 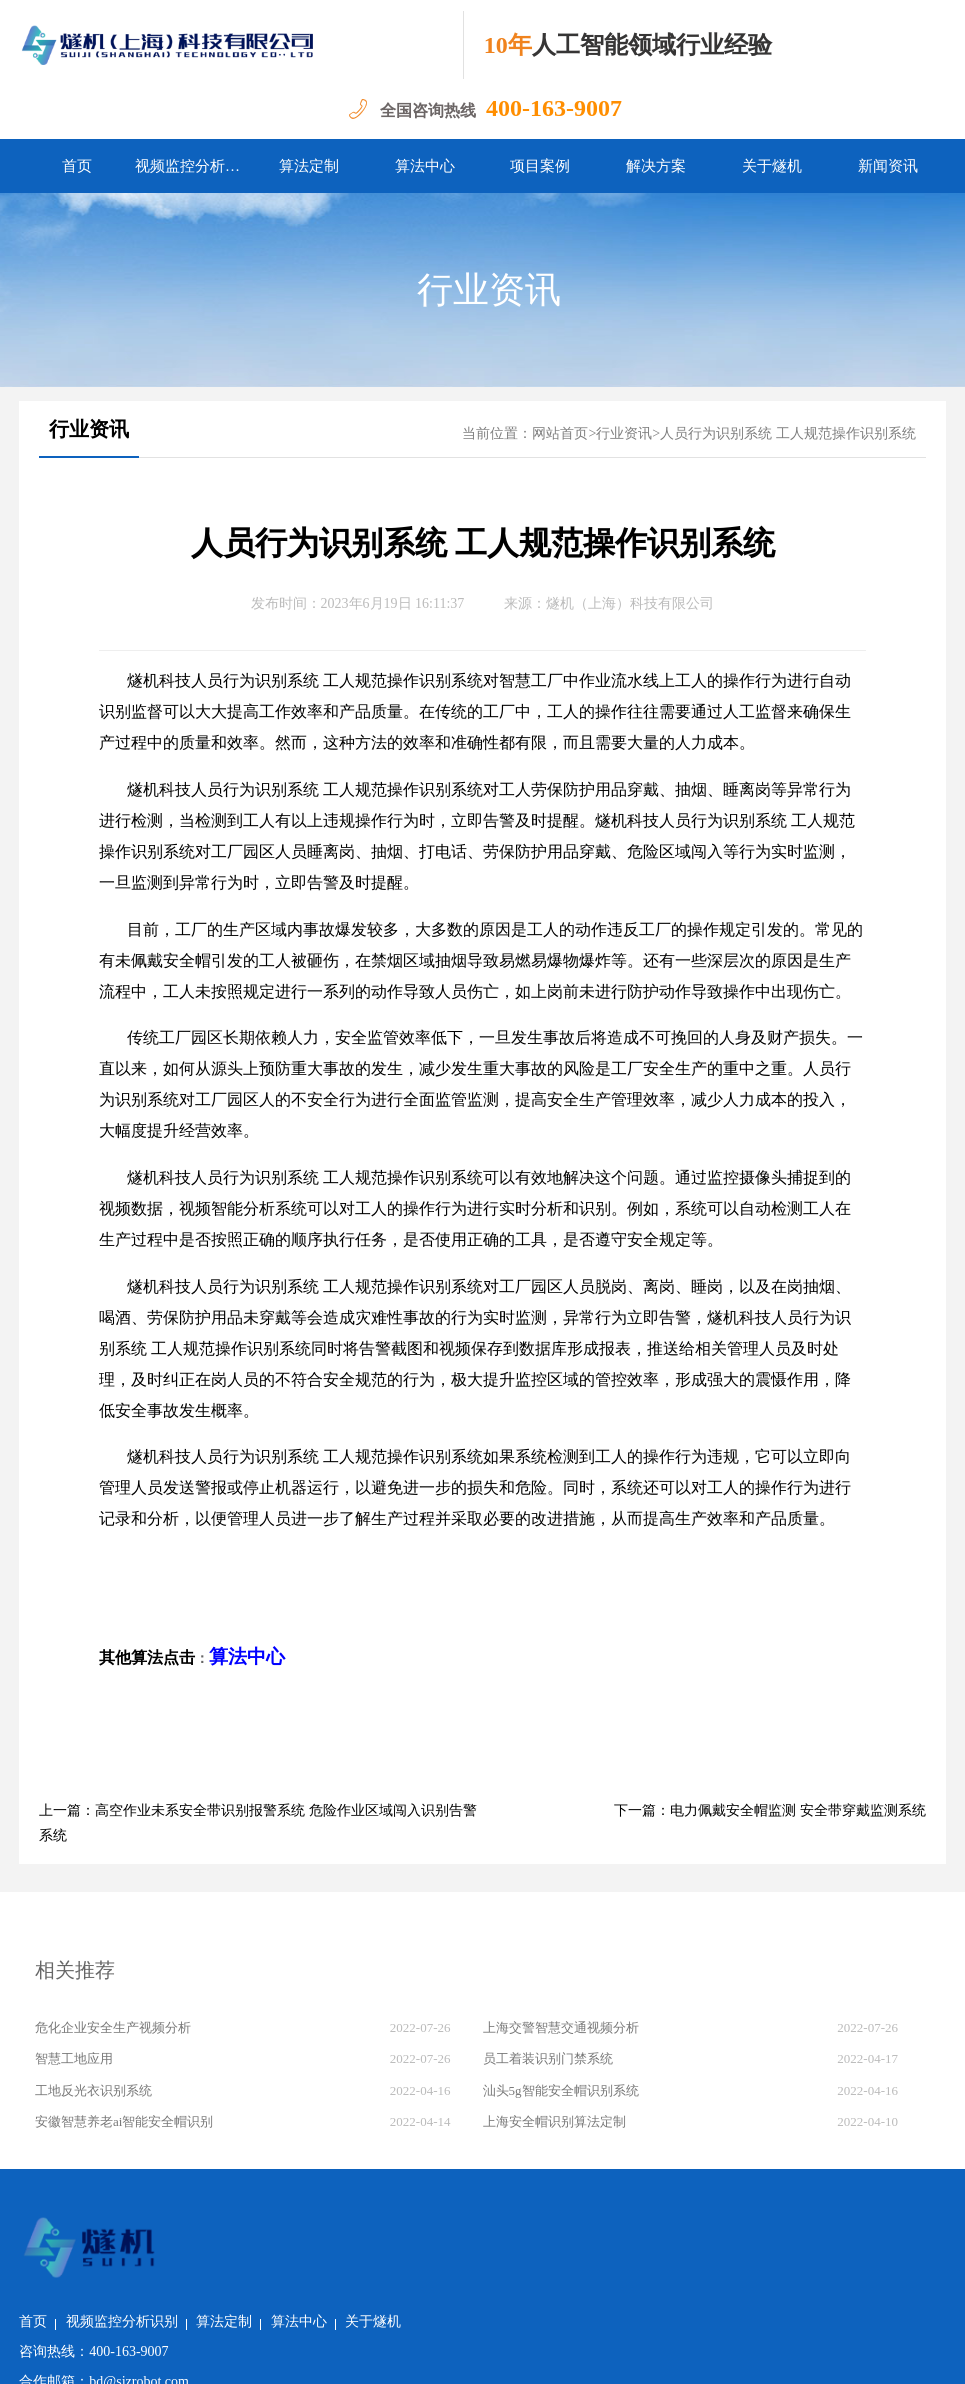 What do you see at coordinates (561, 2027) in the screenshot?
I see `上海交警智慧交通视频分析` at bounding box center [561, 2027].